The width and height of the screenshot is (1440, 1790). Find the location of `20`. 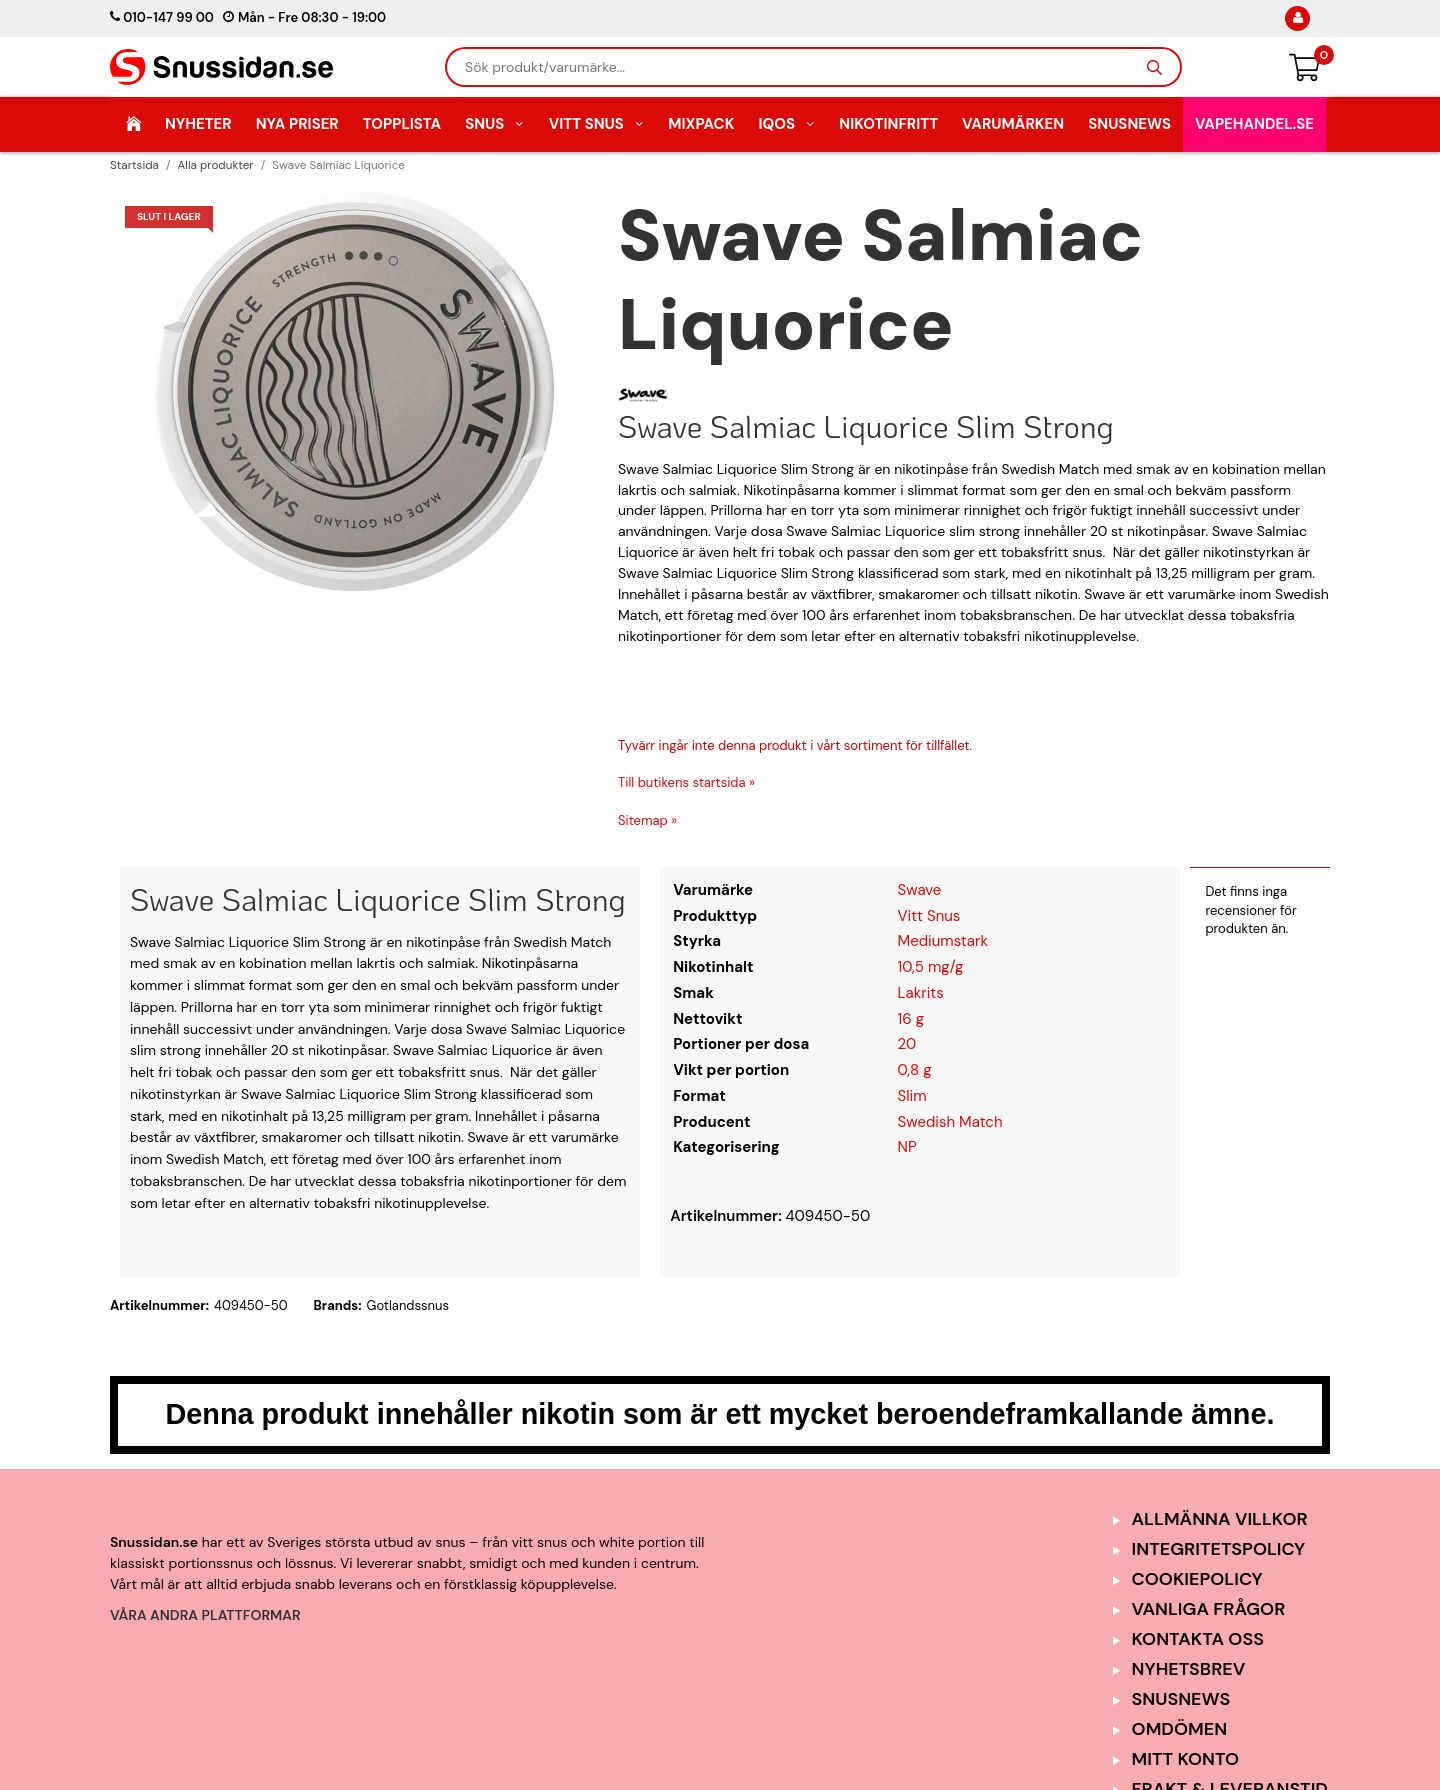

20 is located at coordinates (907, 1044).